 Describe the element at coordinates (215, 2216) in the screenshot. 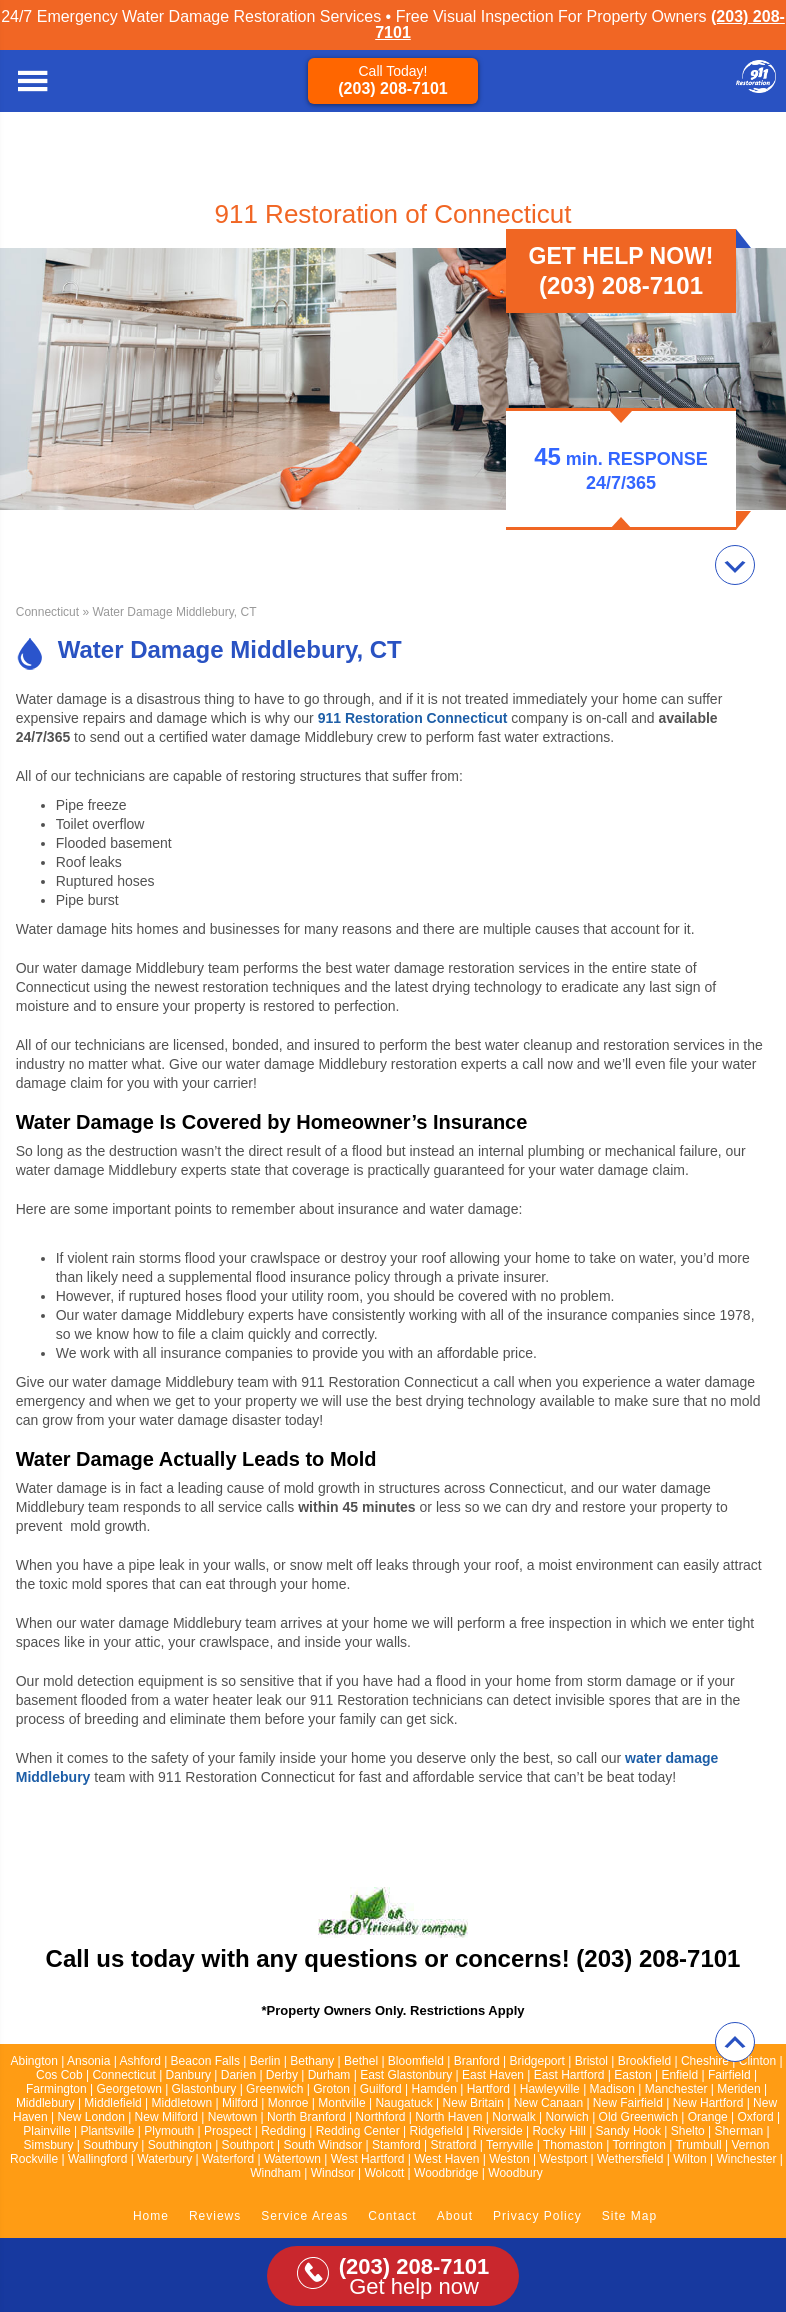

I see `Reviews` at that location.